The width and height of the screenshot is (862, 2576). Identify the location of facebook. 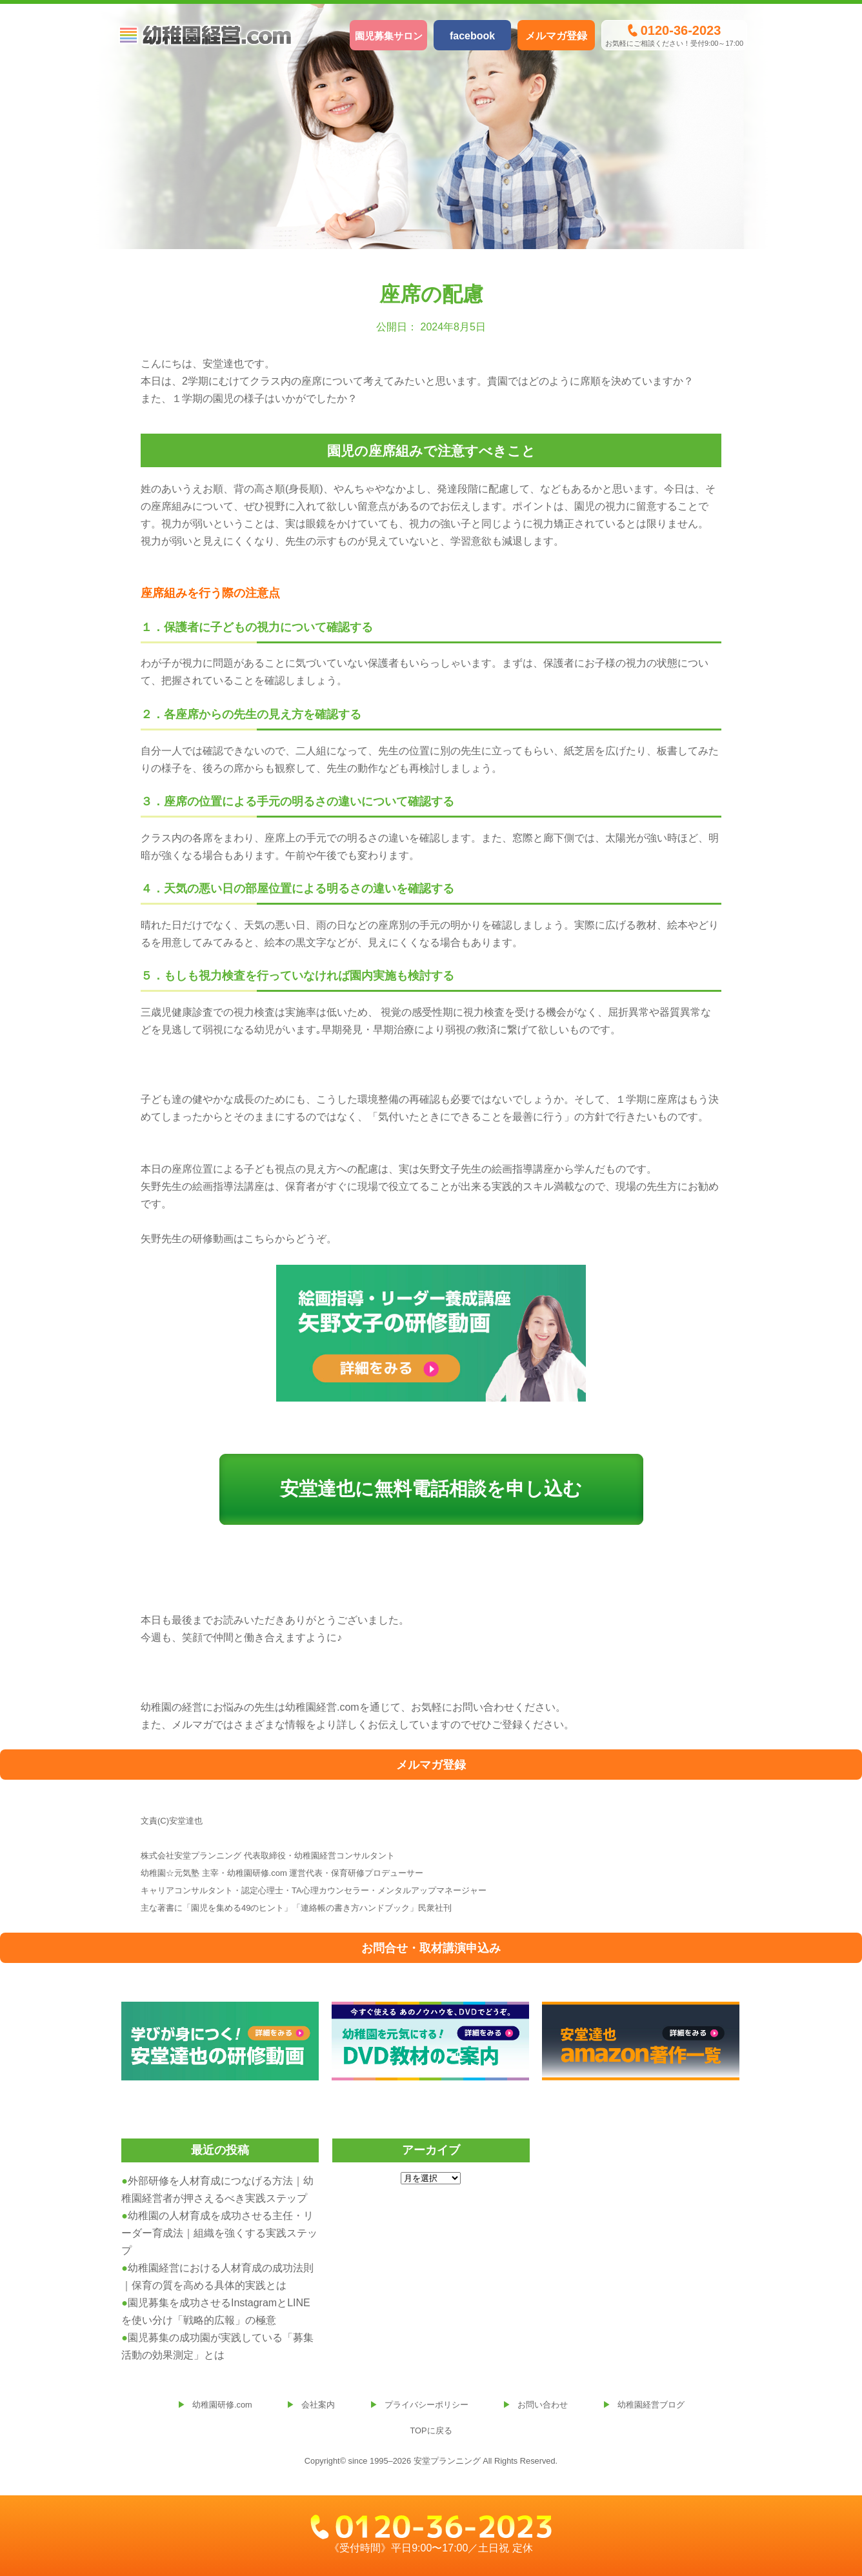
(472, 35).